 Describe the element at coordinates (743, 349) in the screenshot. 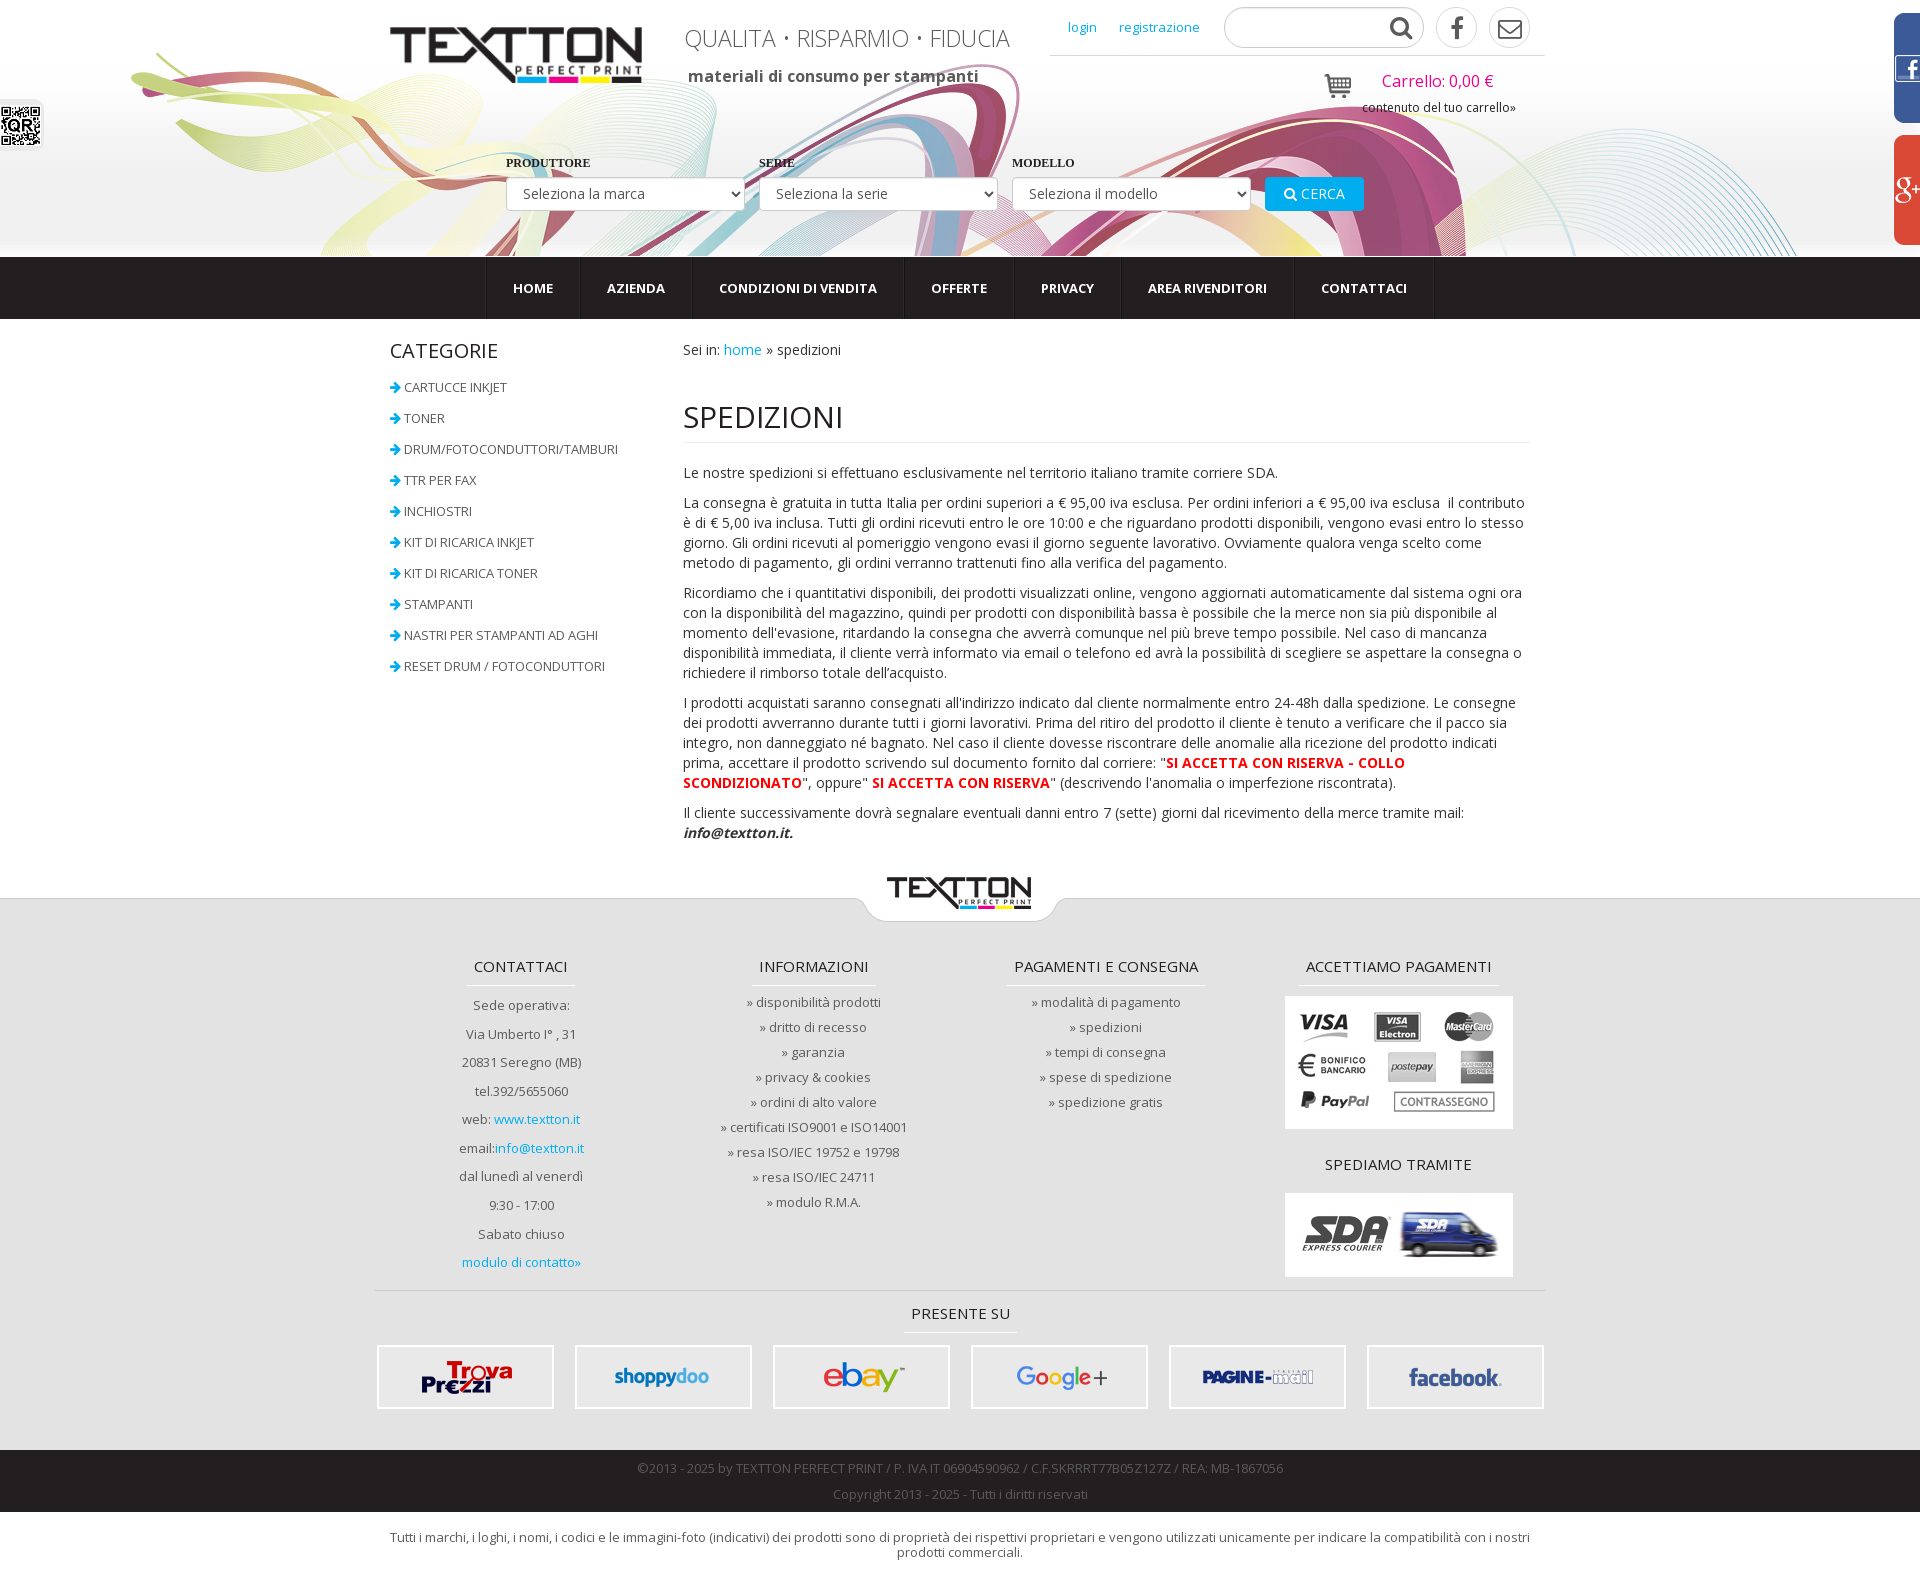

I see `home` at that location.